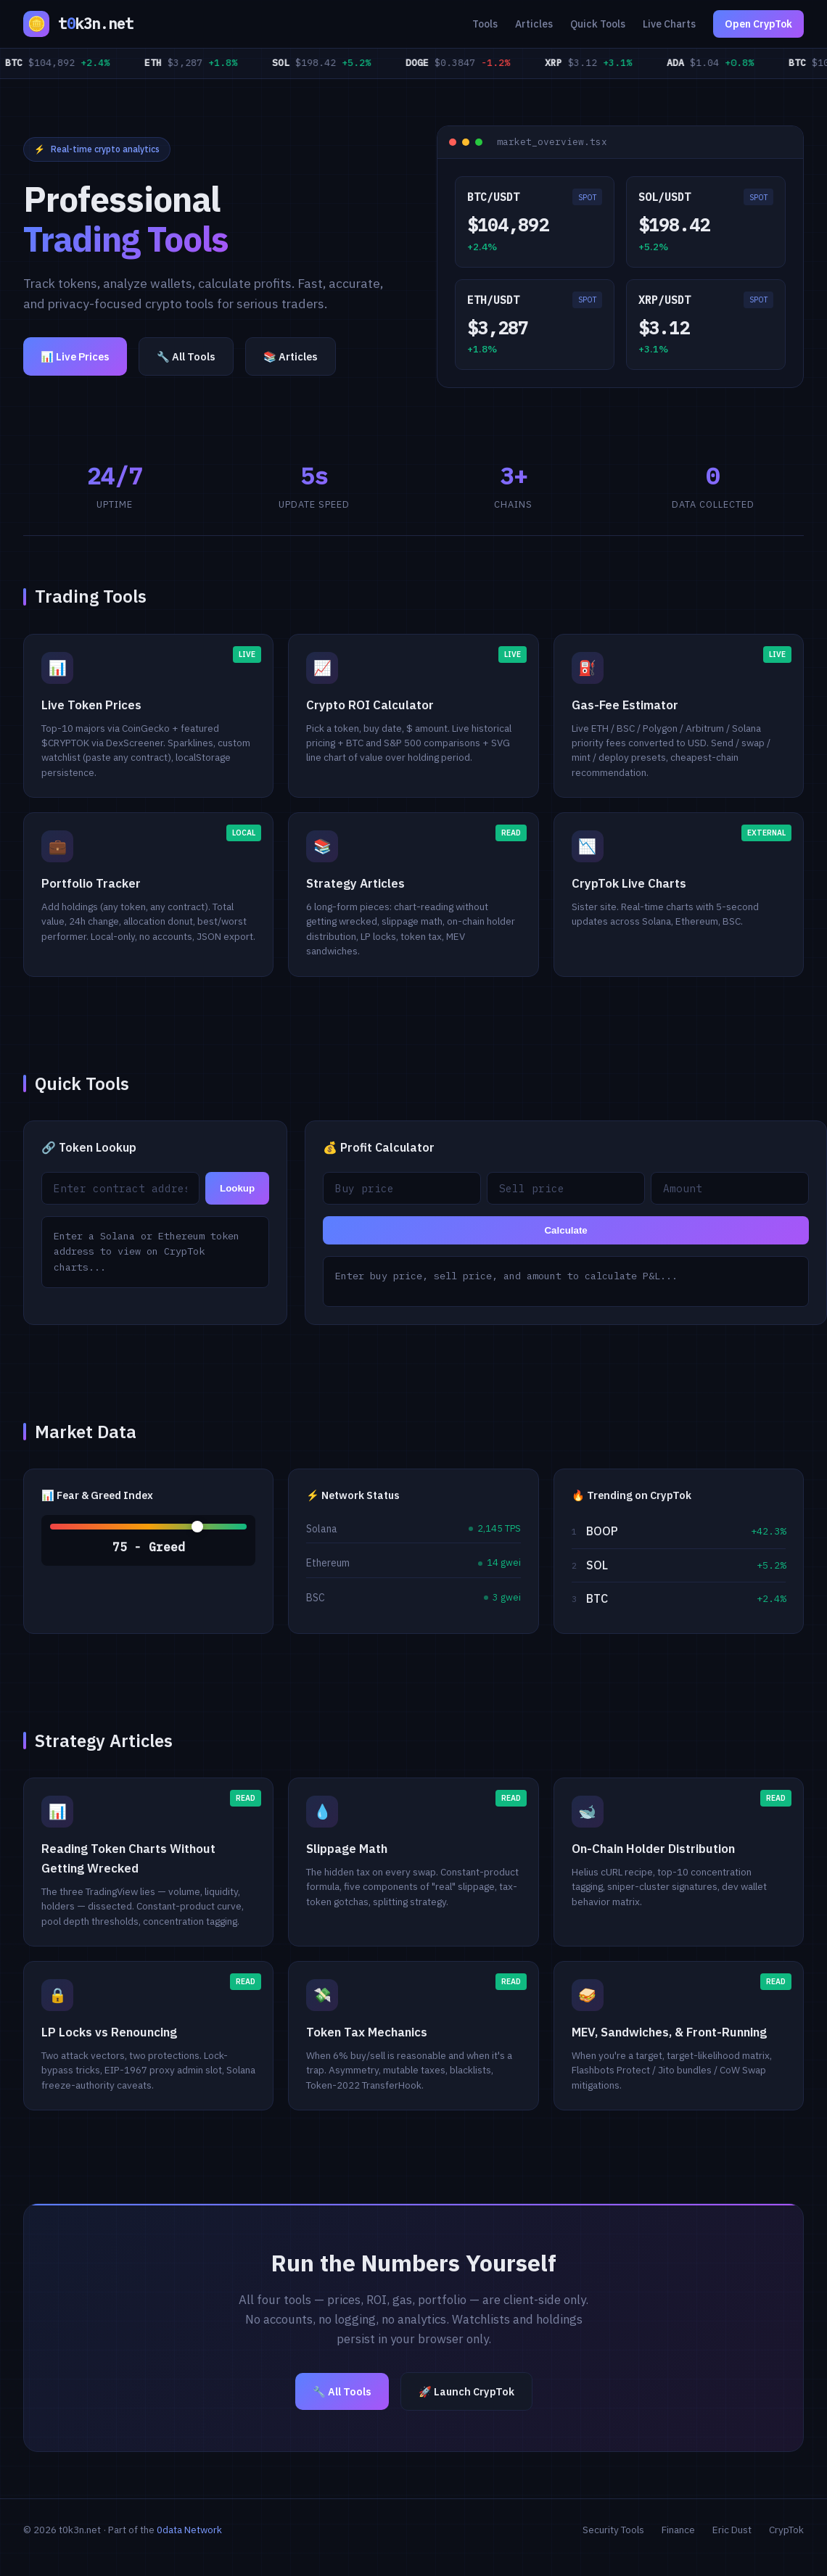 This screenshot has width=827, height=2576. What do you see at coordinates (613, 2529) in the screenshot?
I see `Security Tools` at bounding box center [613, 2529].